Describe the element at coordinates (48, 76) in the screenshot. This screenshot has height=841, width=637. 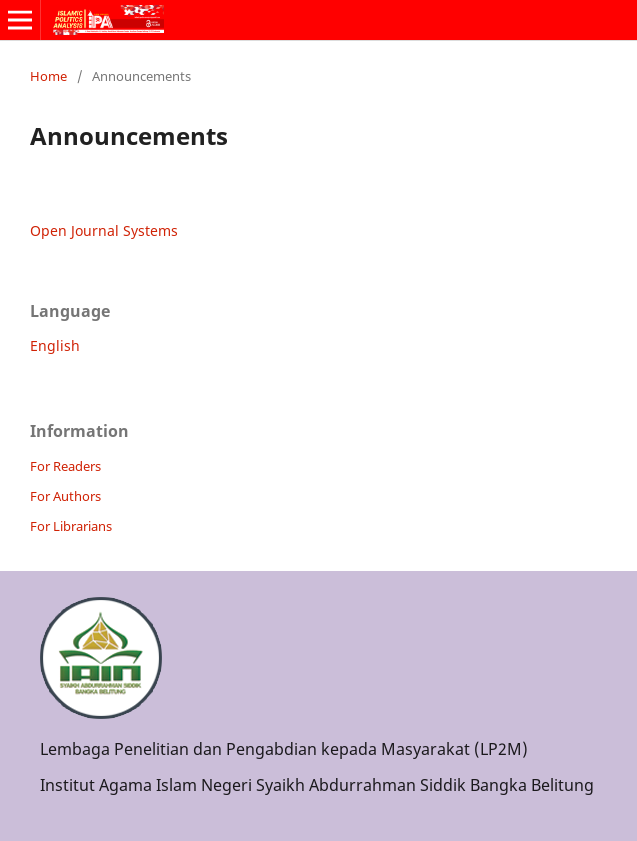
I see `Home` at that location.